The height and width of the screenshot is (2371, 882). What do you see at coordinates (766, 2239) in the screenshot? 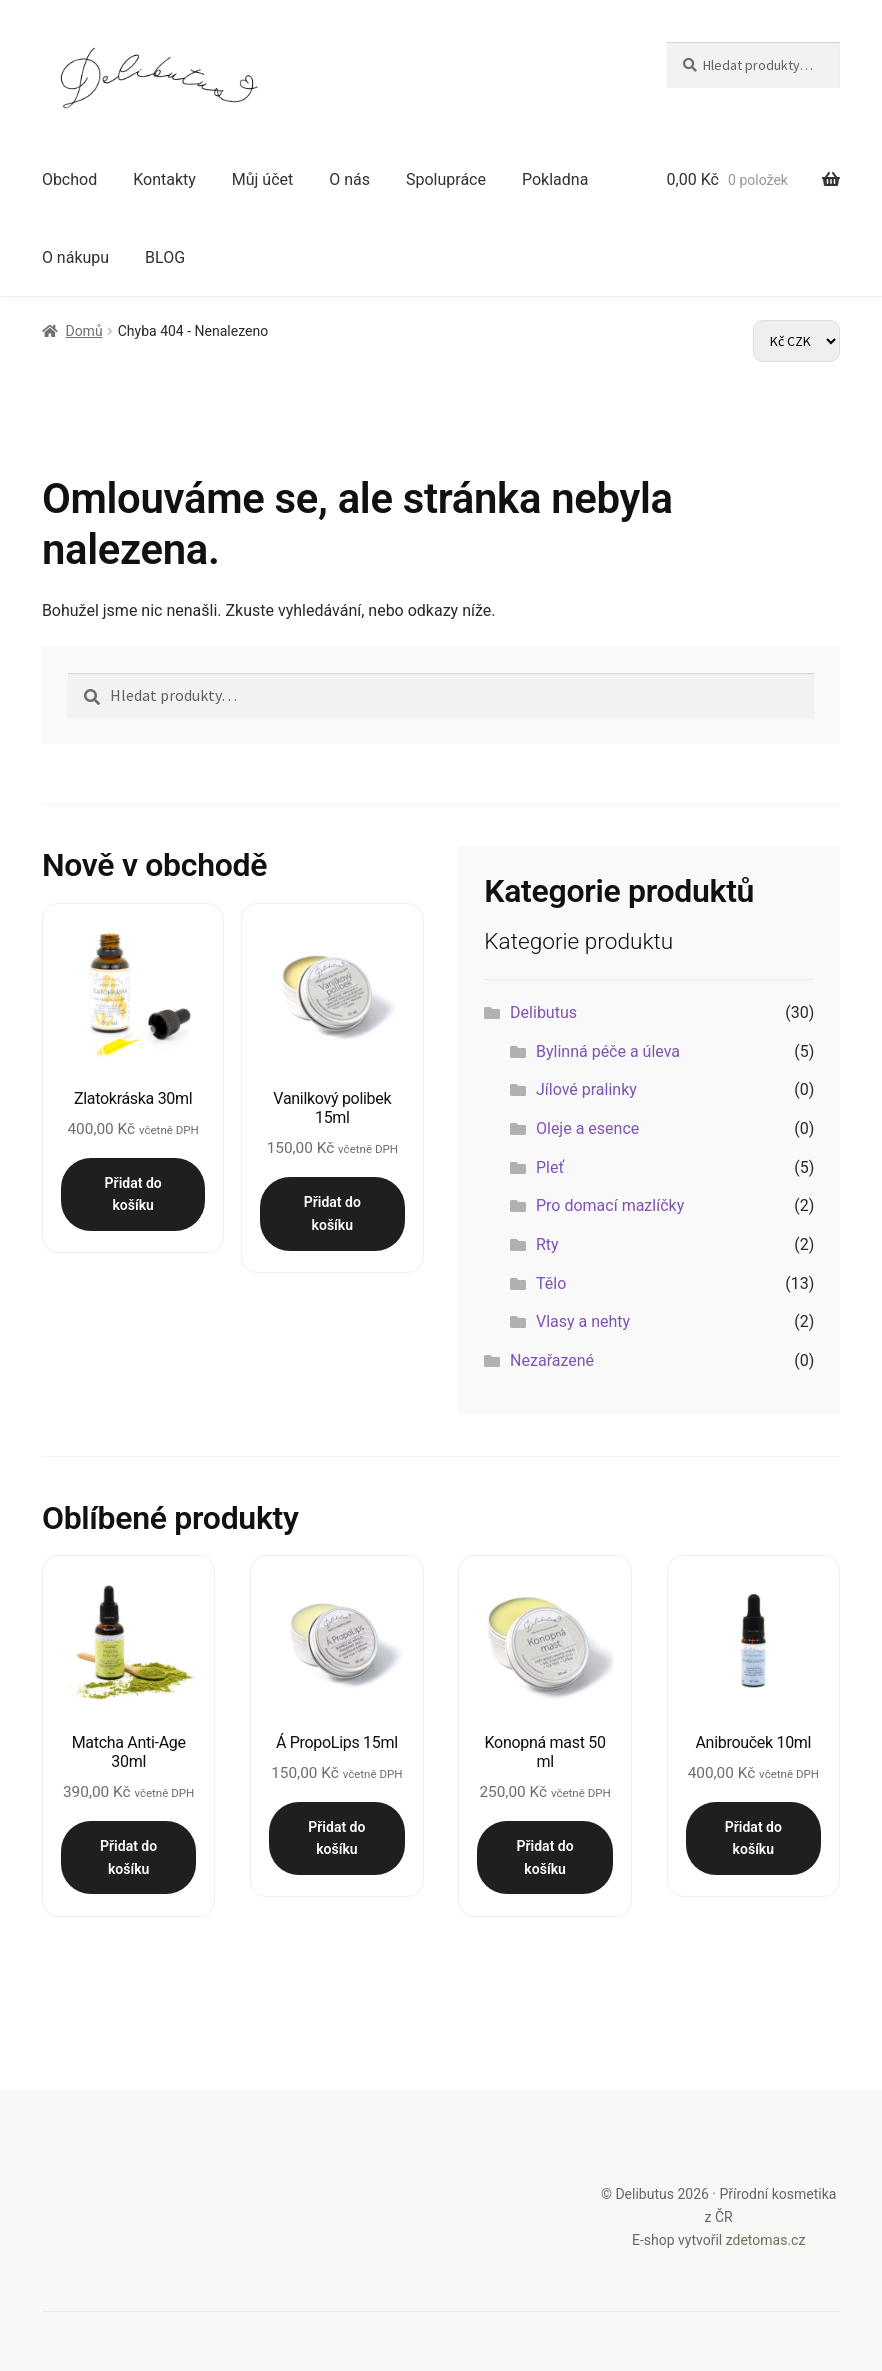
I see `zdetomas.cz` at bounding box center [766, 2239].